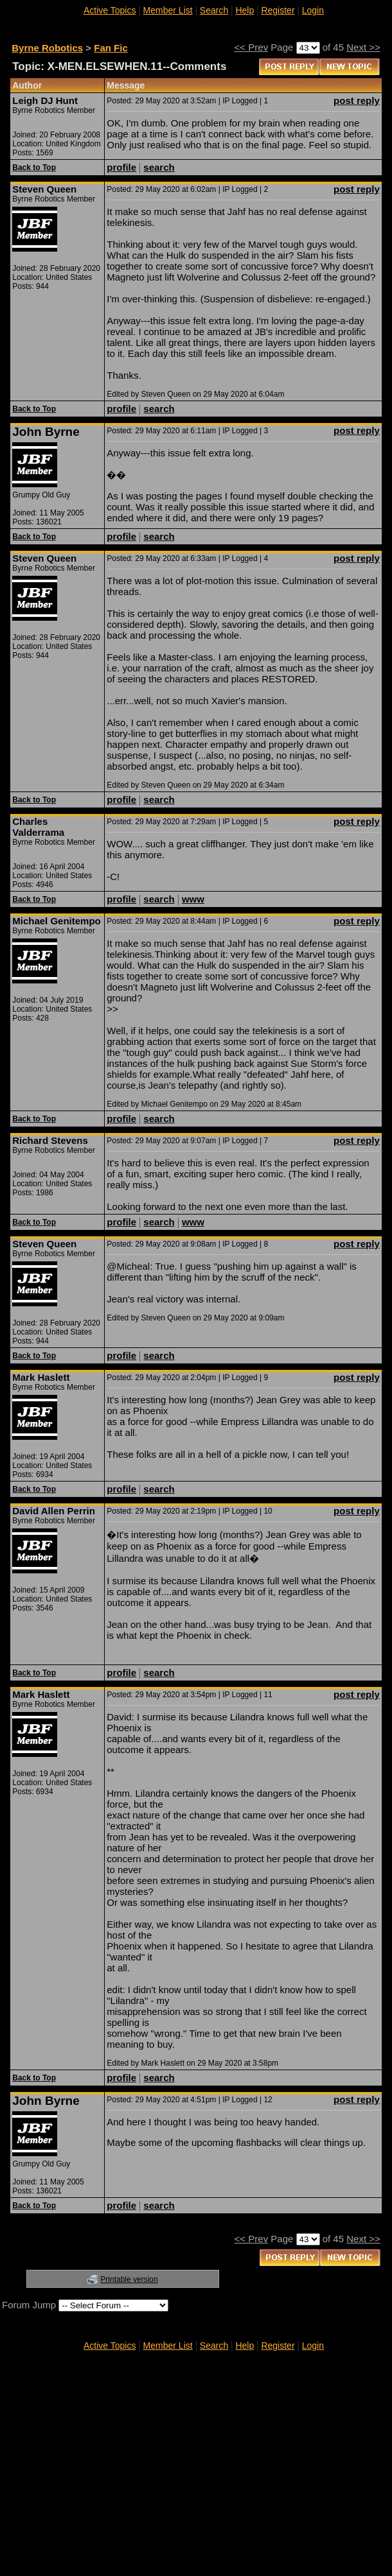 The image size is (392, 2576). I want to click on Search, so click(214, 10).